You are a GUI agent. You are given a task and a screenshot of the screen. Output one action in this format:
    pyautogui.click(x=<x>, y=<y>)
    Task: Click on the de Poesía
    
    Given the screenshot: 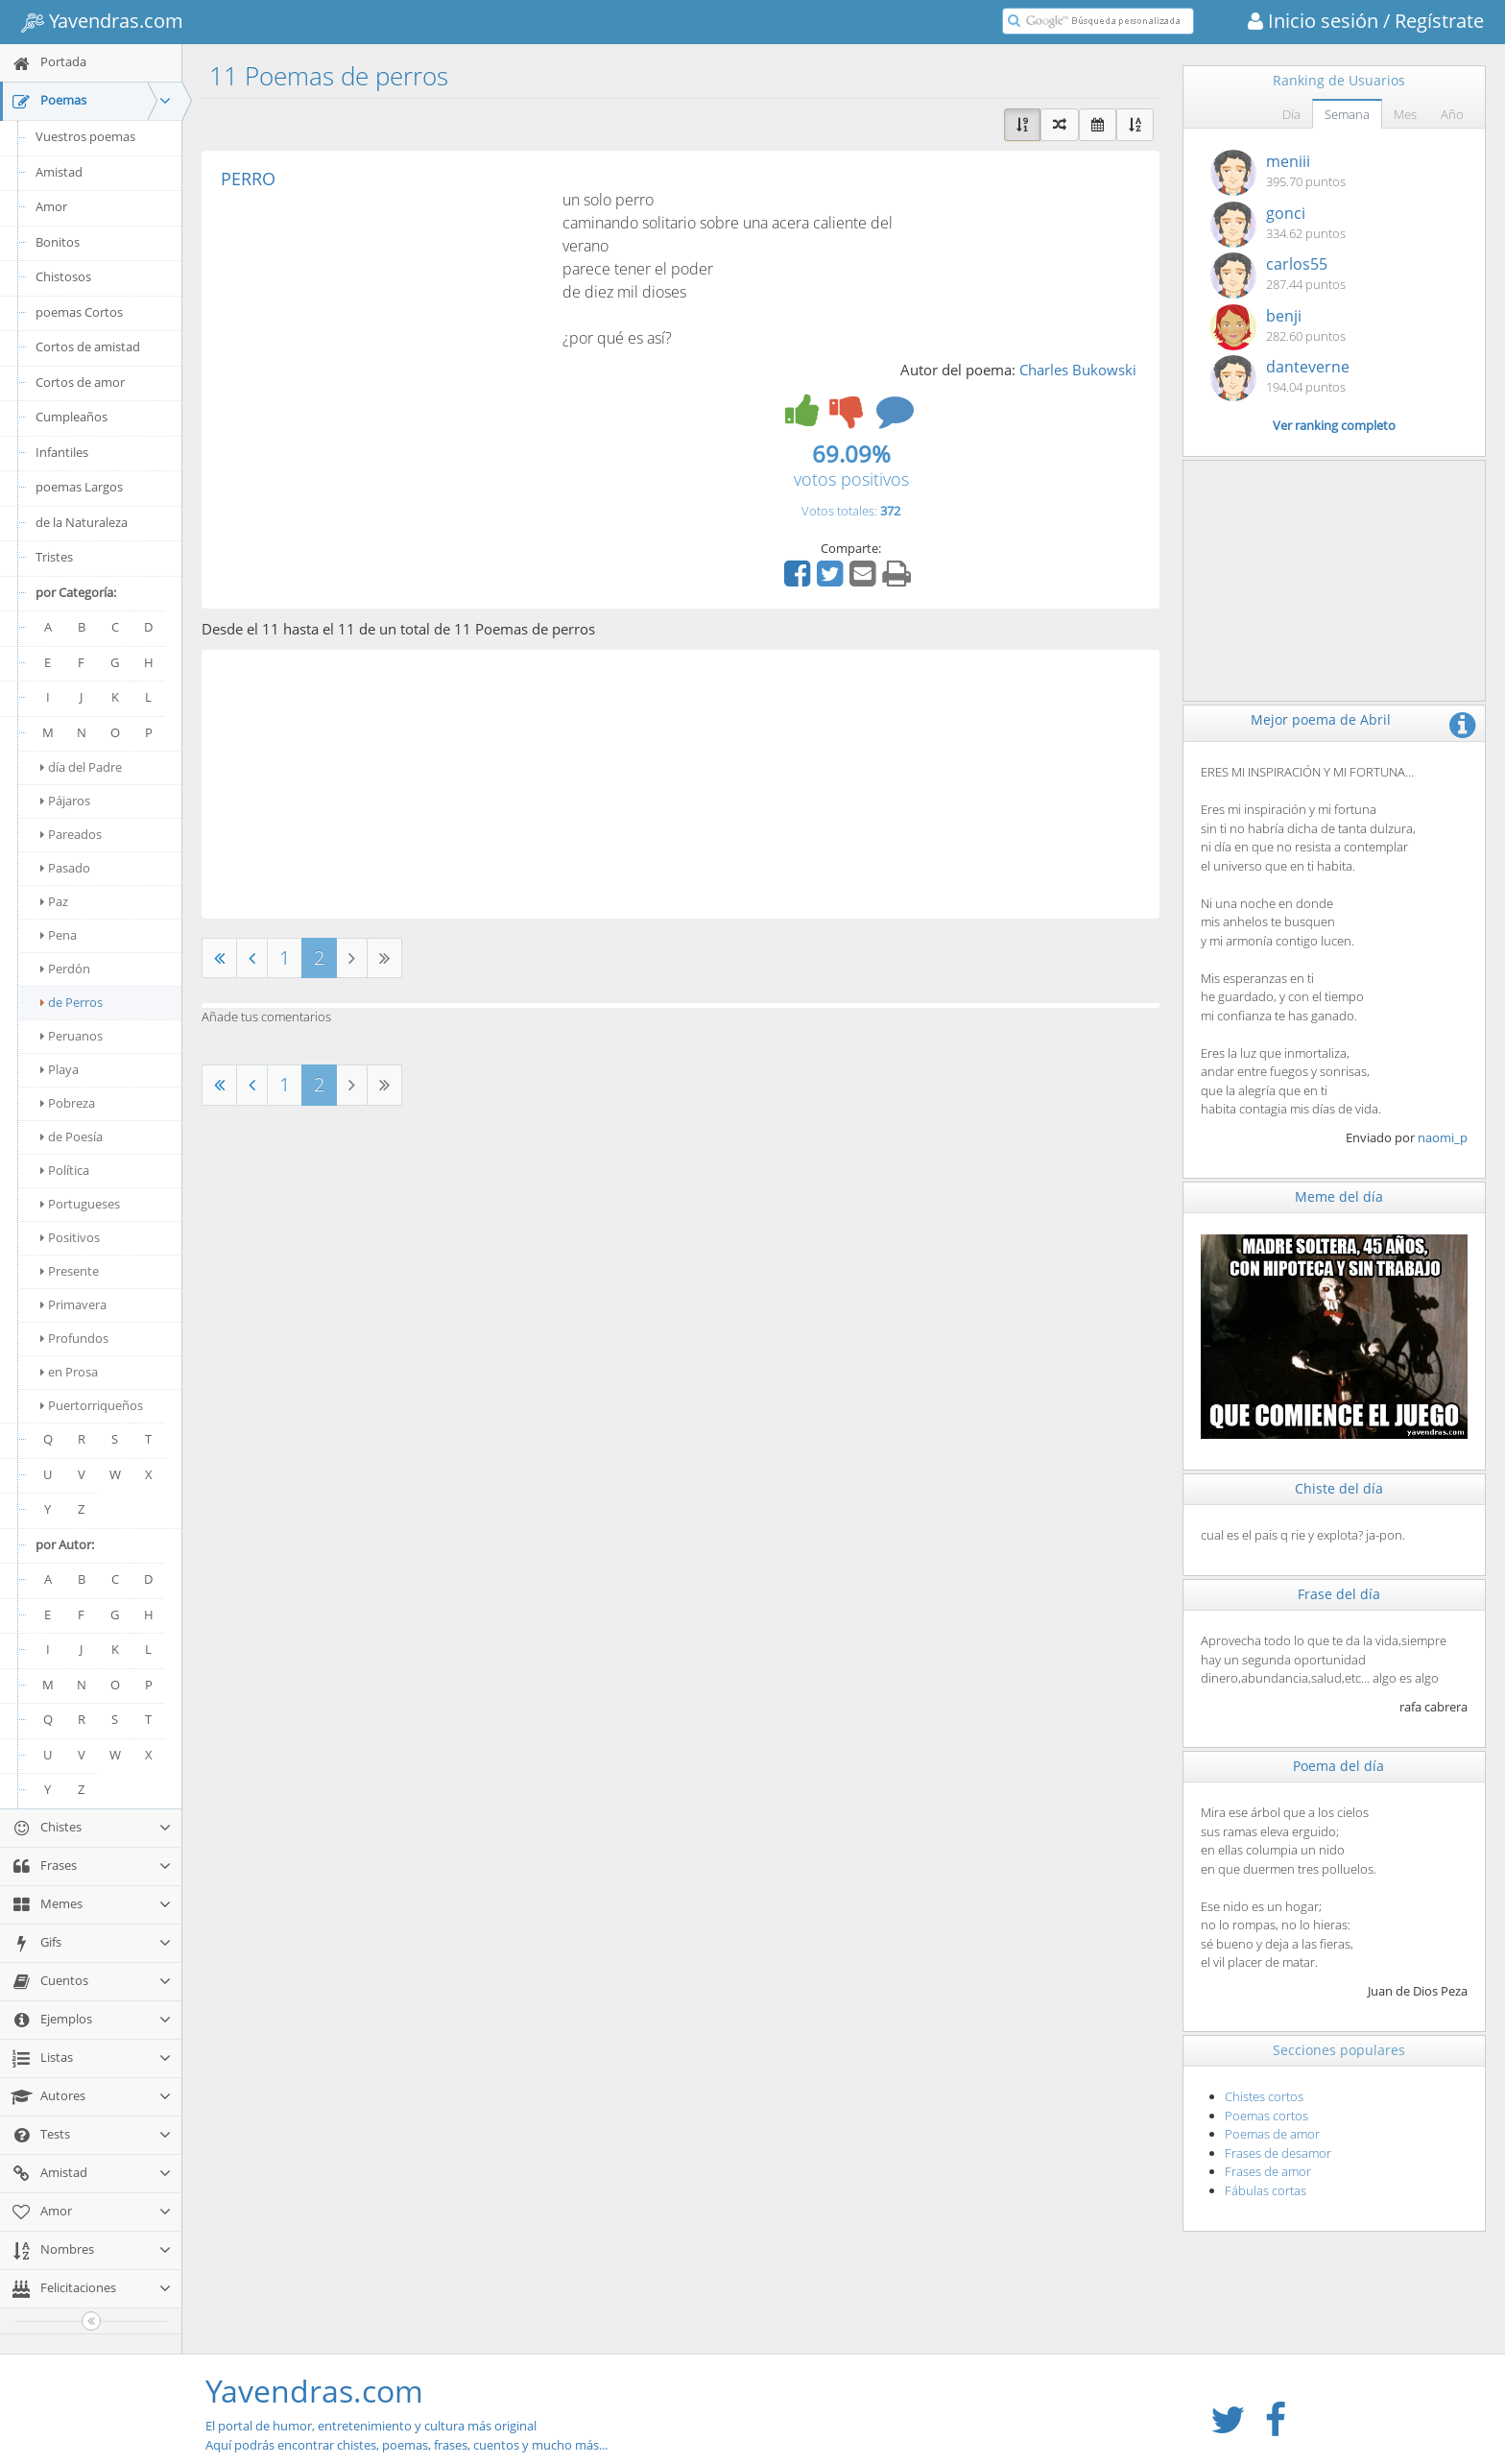 What is the action you would take?
    pyautogui.click(x=71, y=1136)
    